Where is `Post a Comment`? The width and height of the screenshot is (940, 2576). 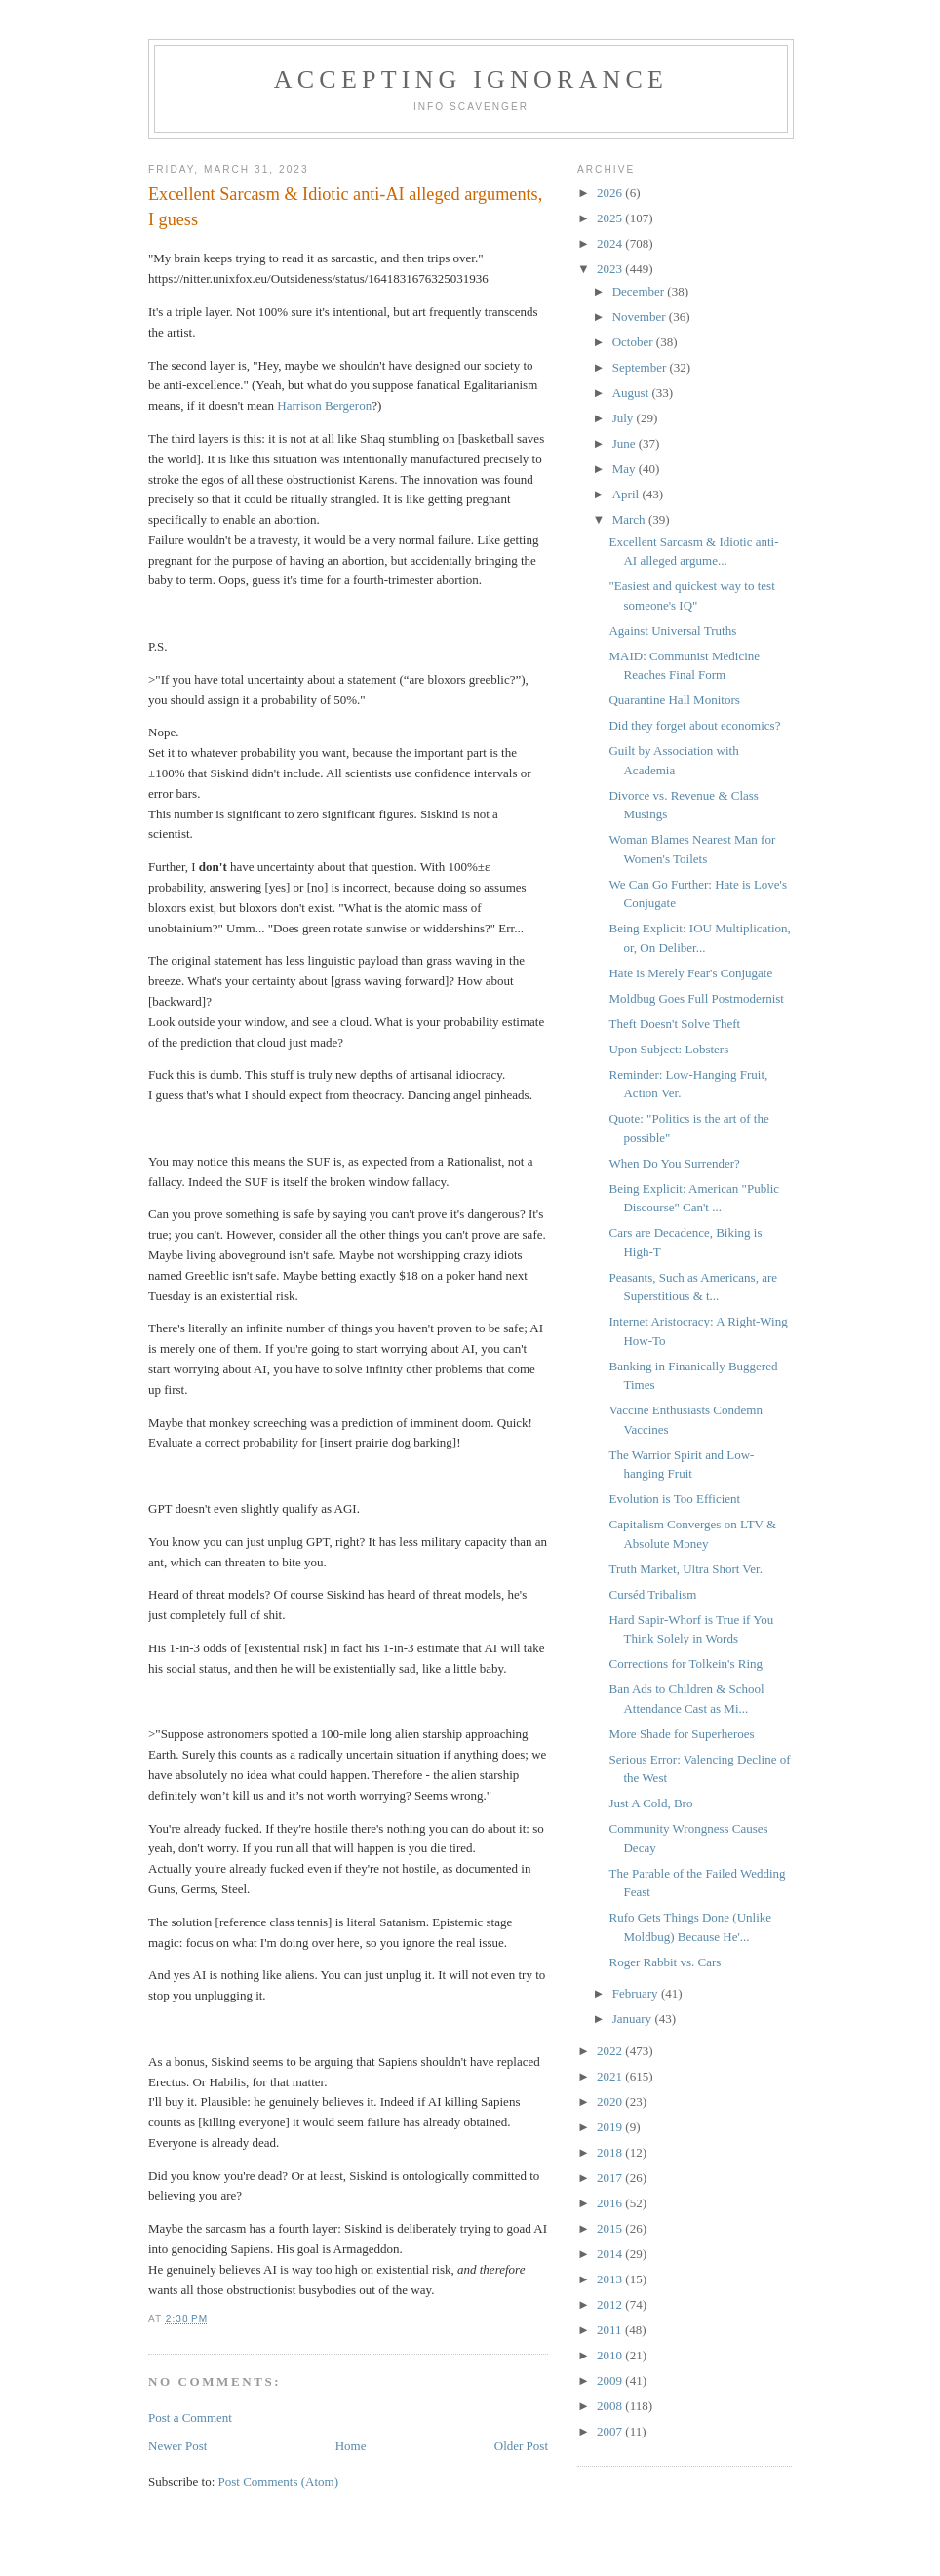 Post a Comment is located at coordinates (190, 2417).